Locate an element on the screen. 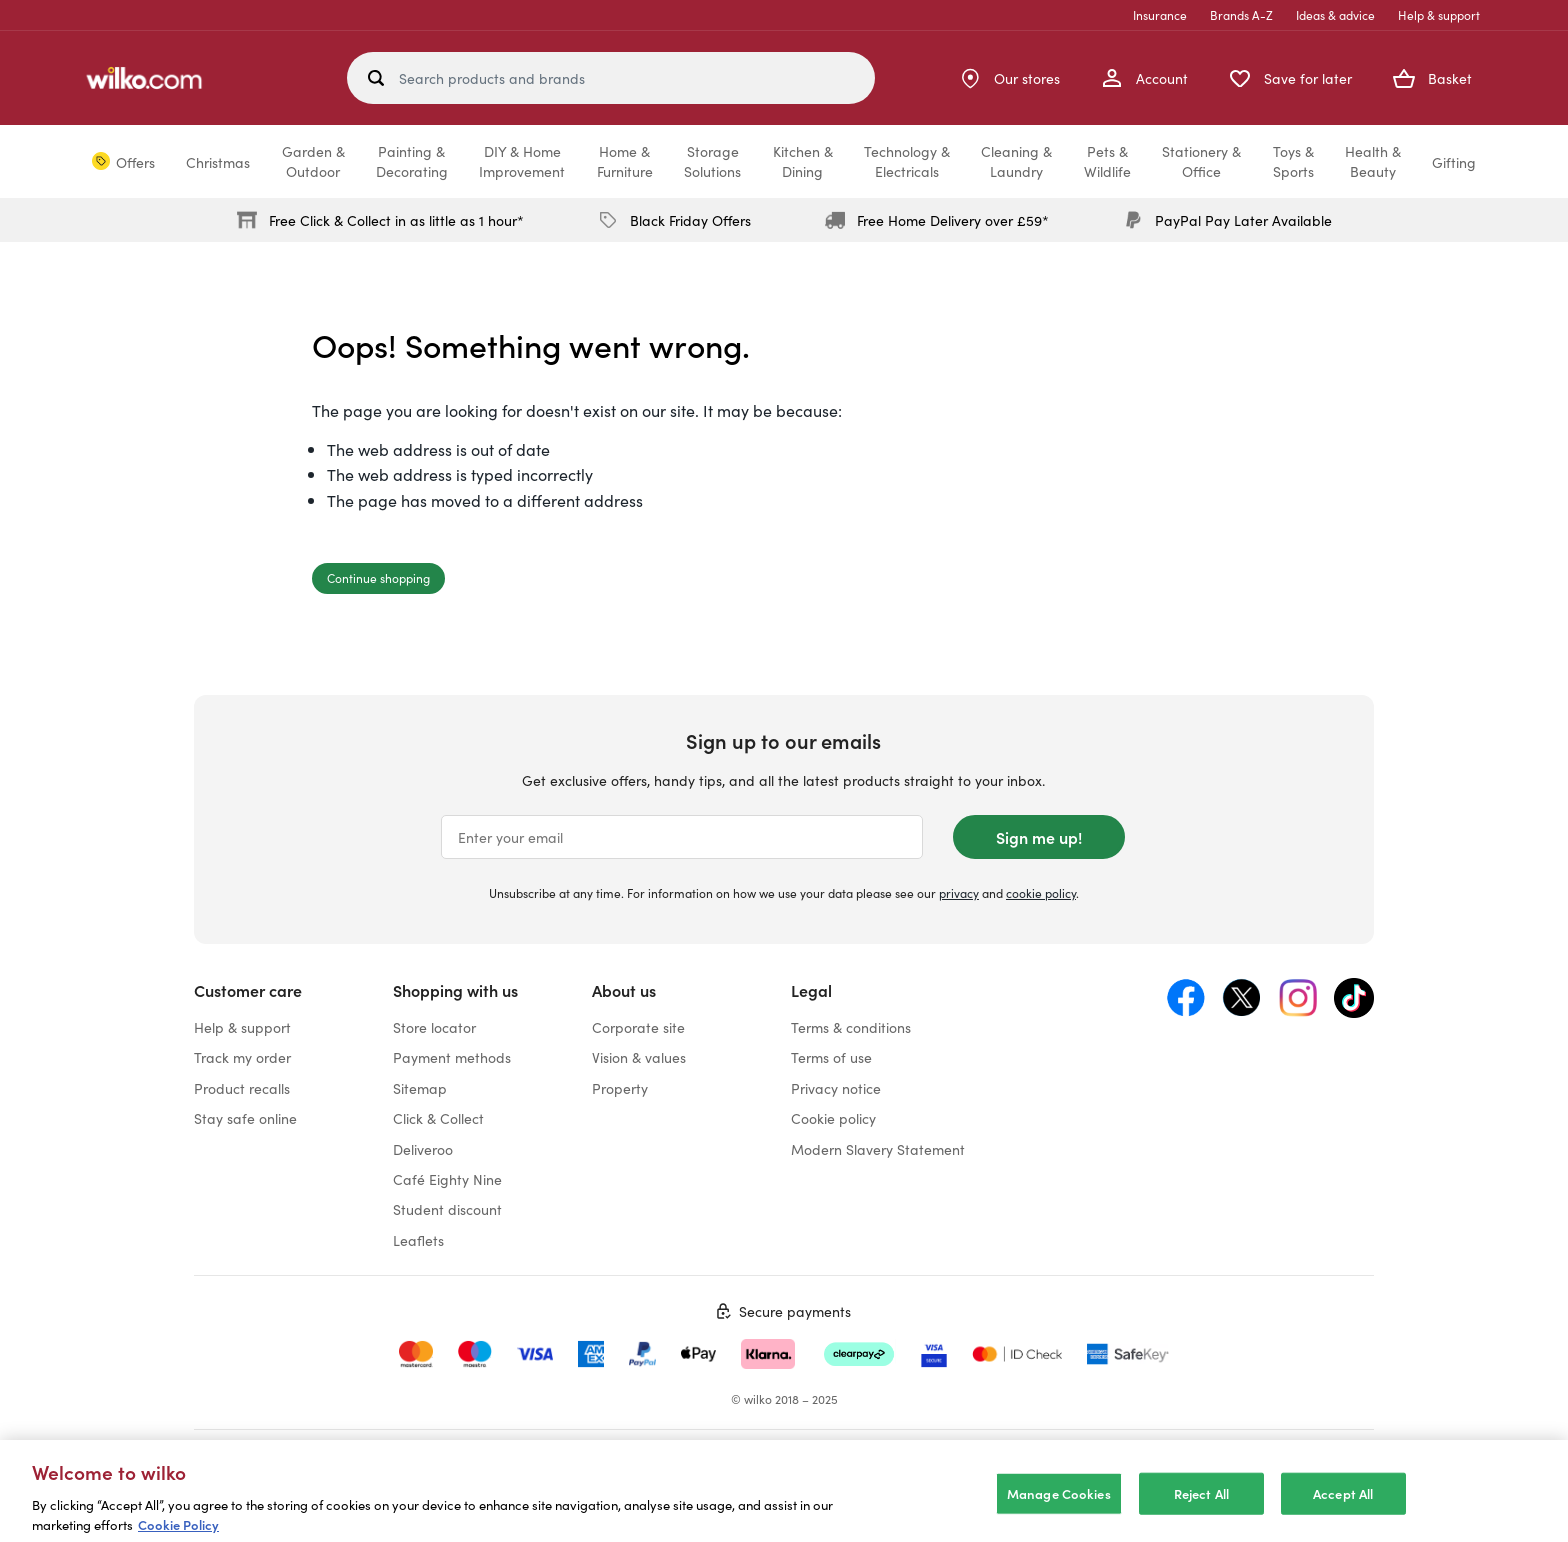  Student discount is located at coordinates (447, 1209).